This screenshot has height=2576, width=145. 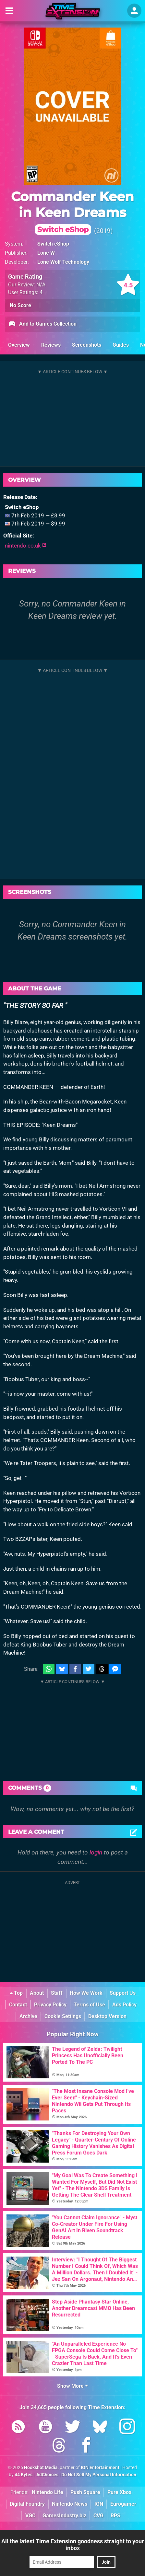 I want to click on Push Square, so click(x=85, y=2492).